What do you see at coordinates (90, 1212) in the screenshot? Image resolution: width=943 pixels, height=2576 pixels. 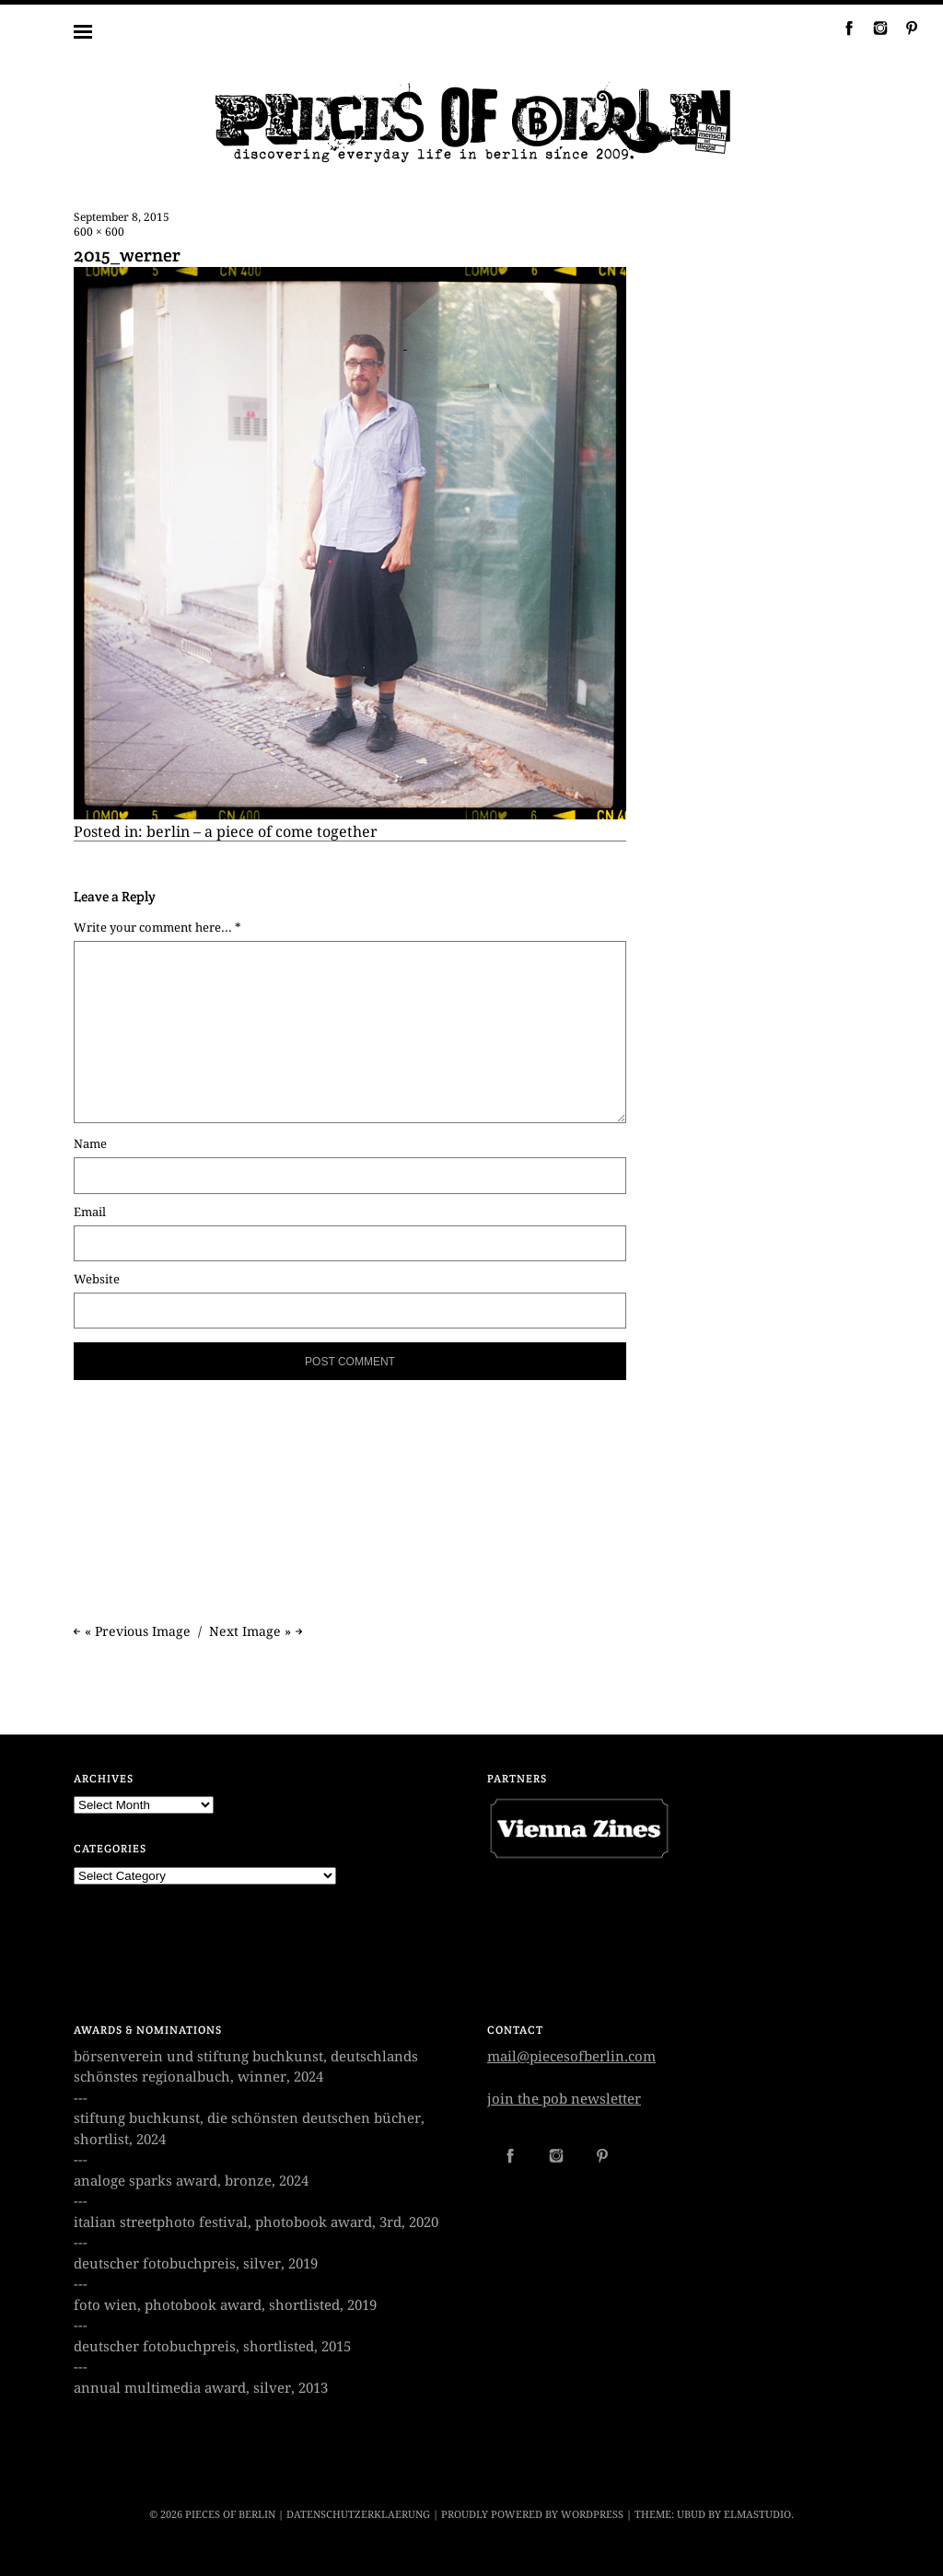 I see `Email` at bounding box center [90, 1212].